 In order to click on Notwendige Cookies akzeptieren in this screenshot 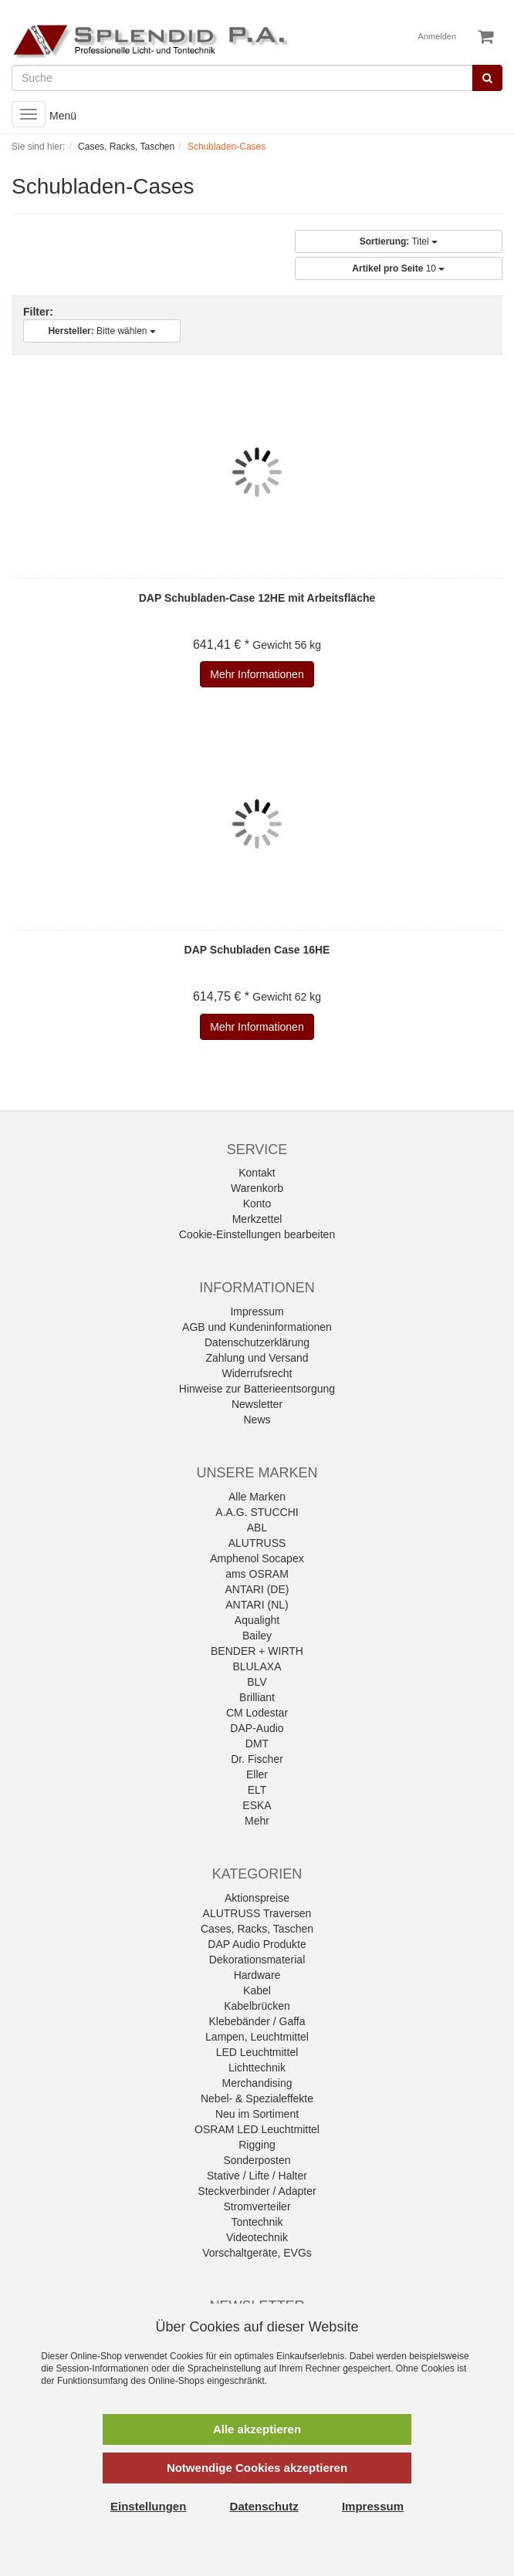, I will do `click(257, 2467)`.